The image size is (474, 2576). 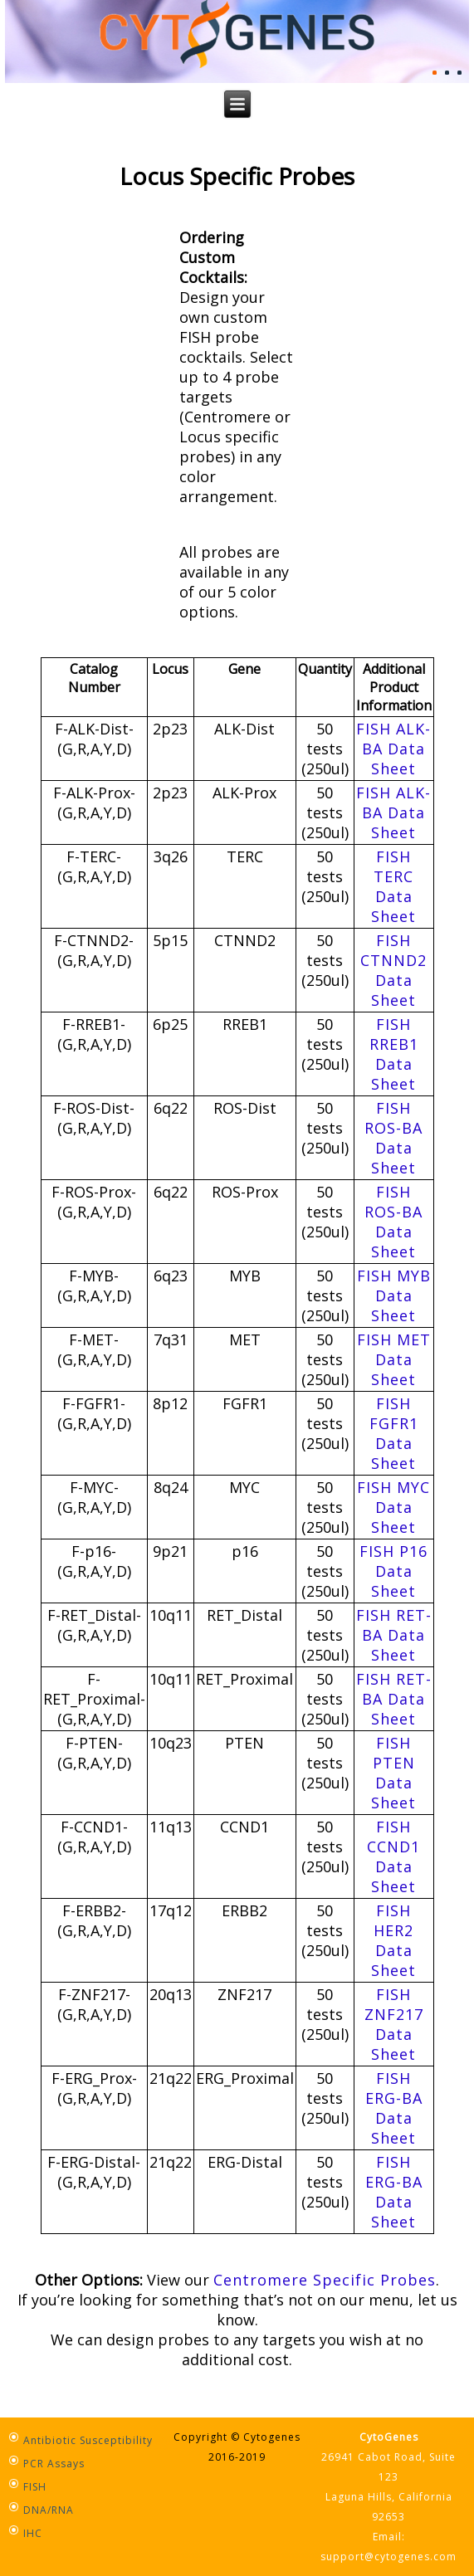 What do you see at coordinates (48, 2510) in the screenshot?
I see `DNA/RNA` at bounding box center [48, 2510].